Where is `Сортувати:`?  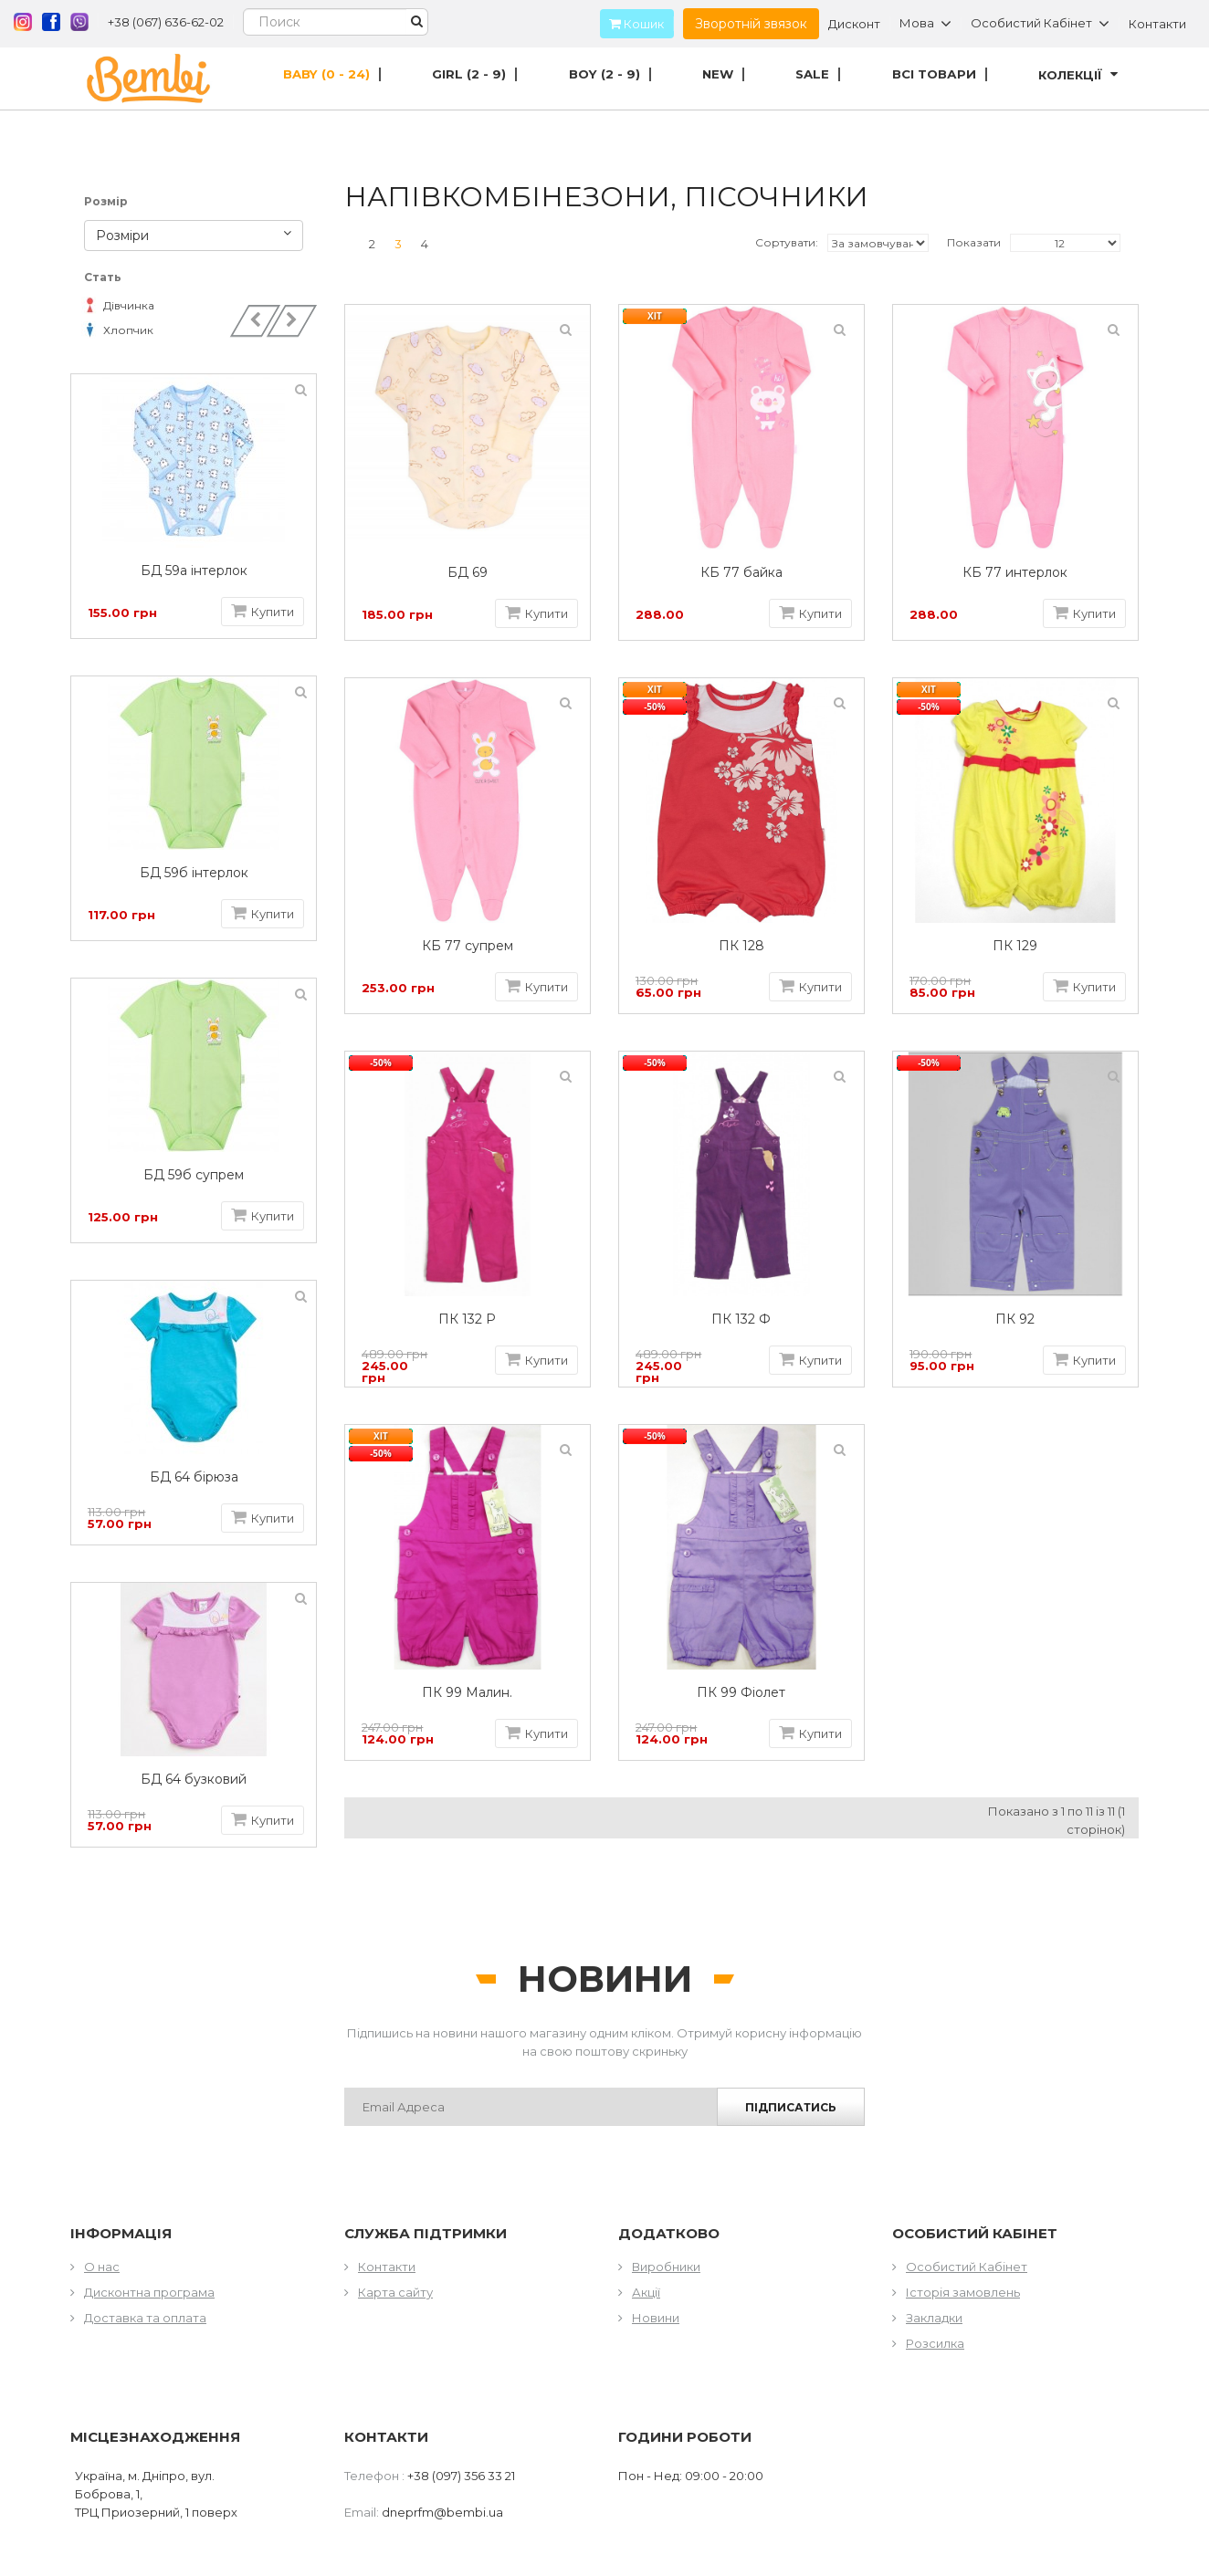
Сортувати: is located at coordinates (786, 242).